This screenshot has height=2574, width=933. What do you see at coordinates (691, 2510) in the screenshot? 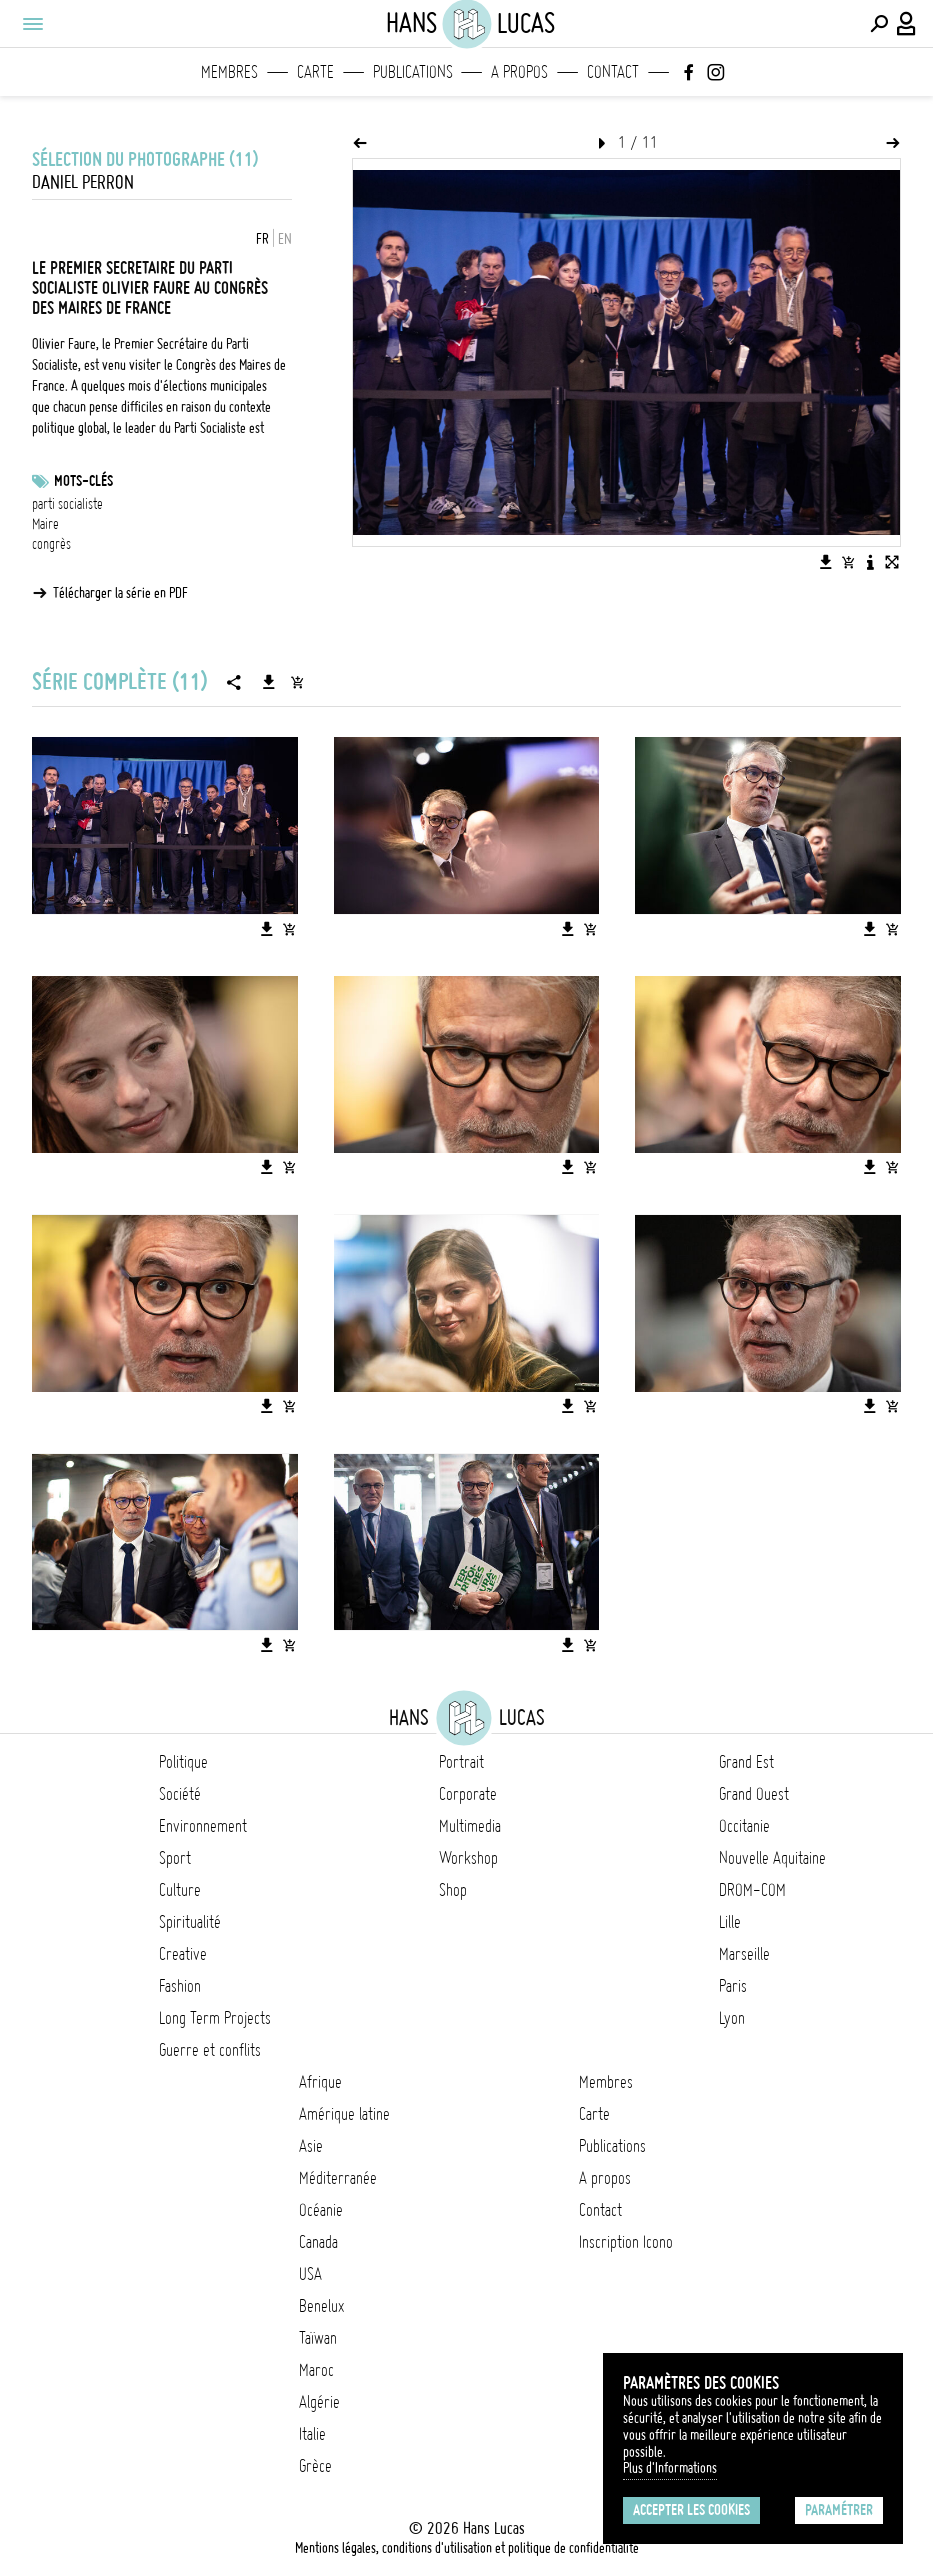
I see `Accepter les cookies` at bounding box center [691, 2510].